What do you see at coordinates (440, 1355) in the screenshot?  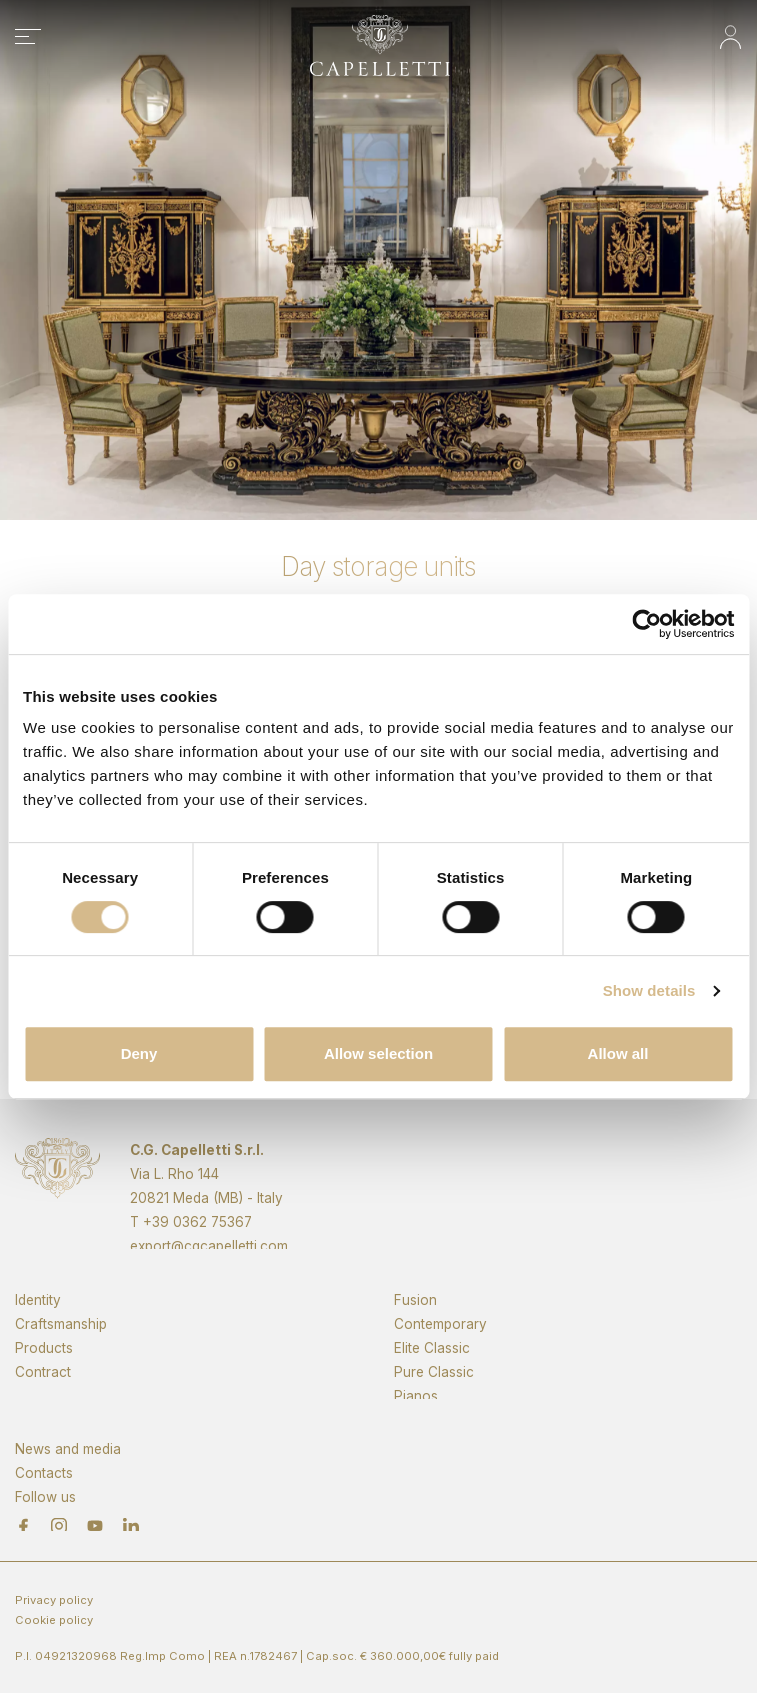 I see `Contemporary` at bounding box center [440, 1355].